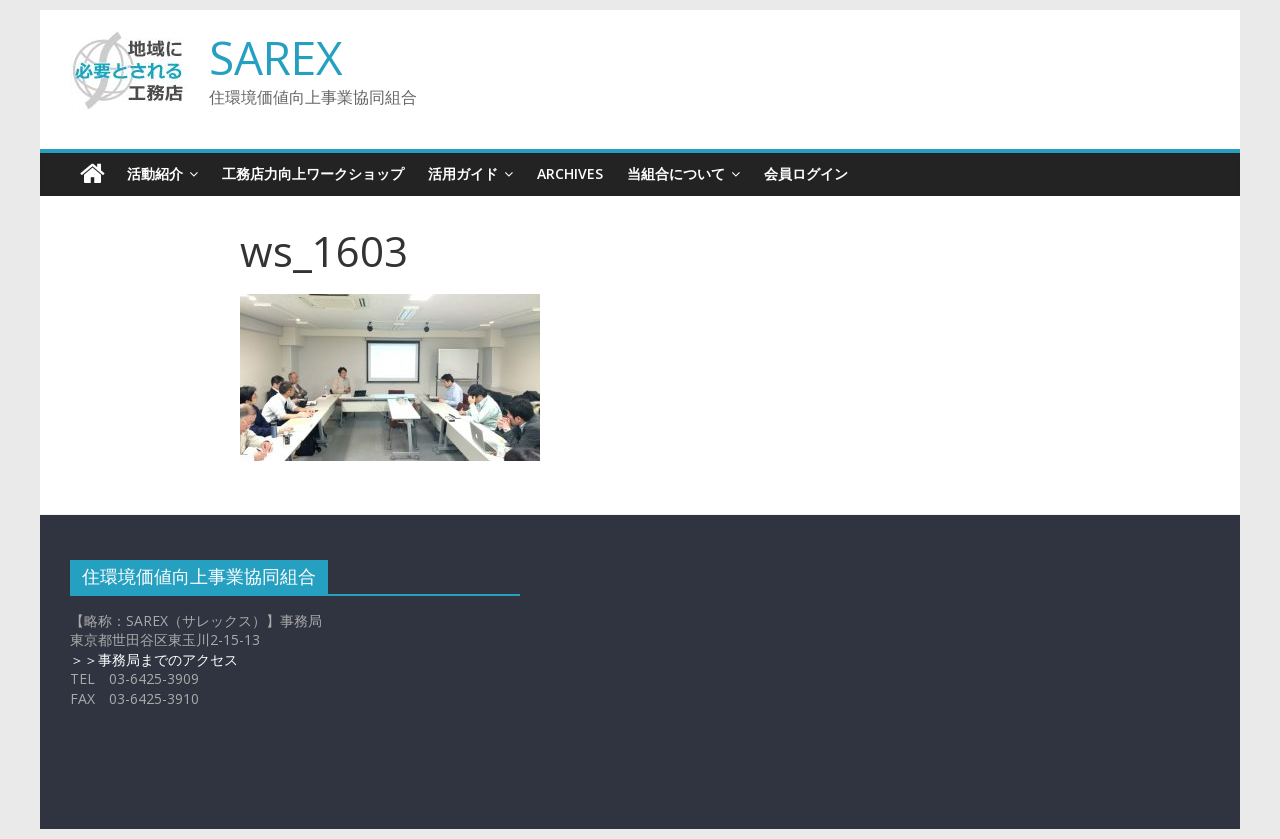 The width and height of the screenshot is (1280, 839). Describe the element at coordinates (276, 57) in the screenshot. I see `SAREX` at that location.